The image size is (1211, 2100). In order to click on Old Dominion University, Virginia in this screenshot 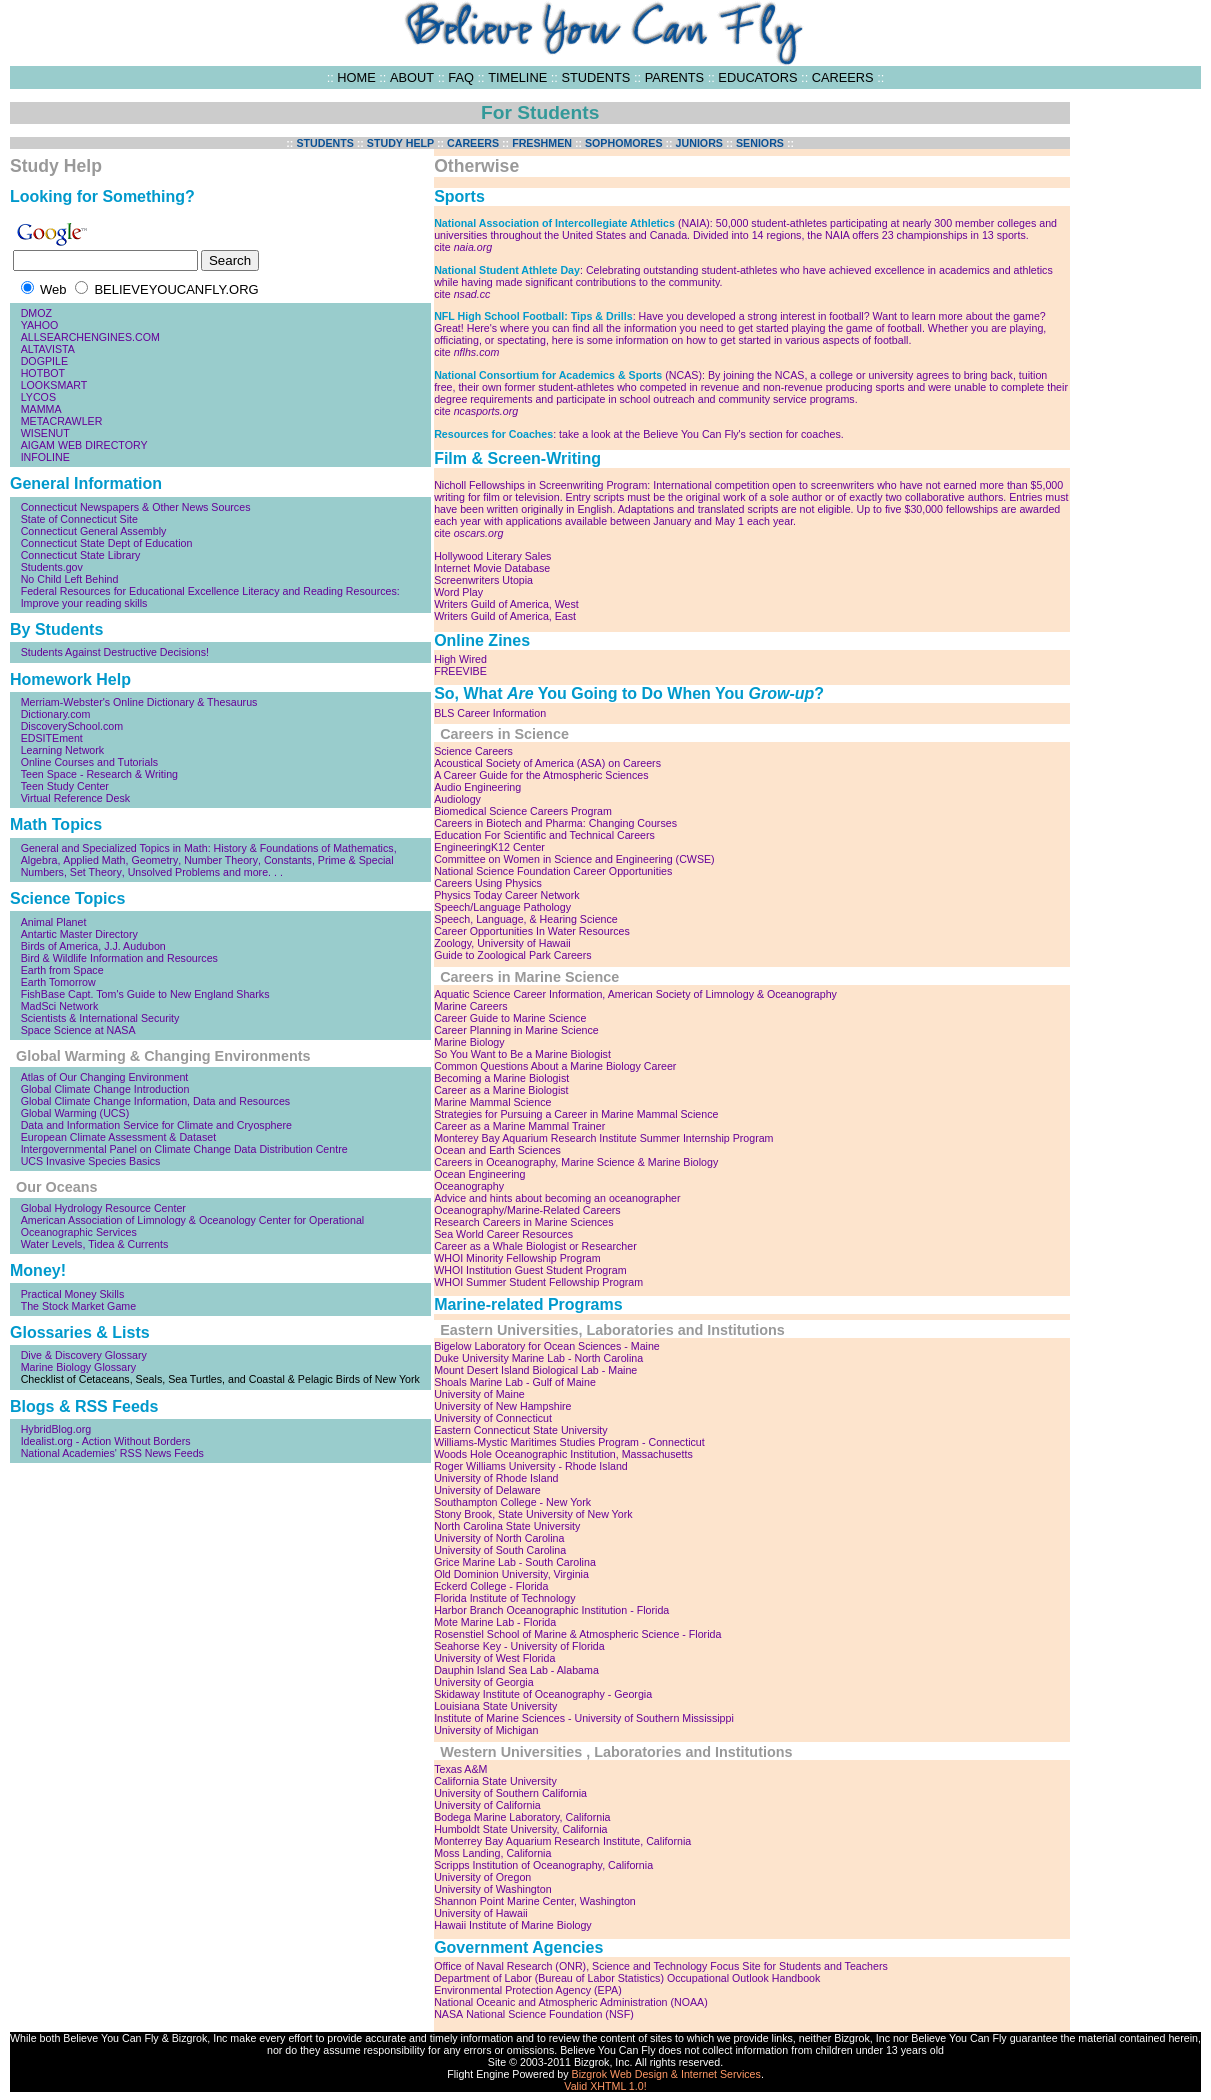, I will do `click(511, 1574)`.